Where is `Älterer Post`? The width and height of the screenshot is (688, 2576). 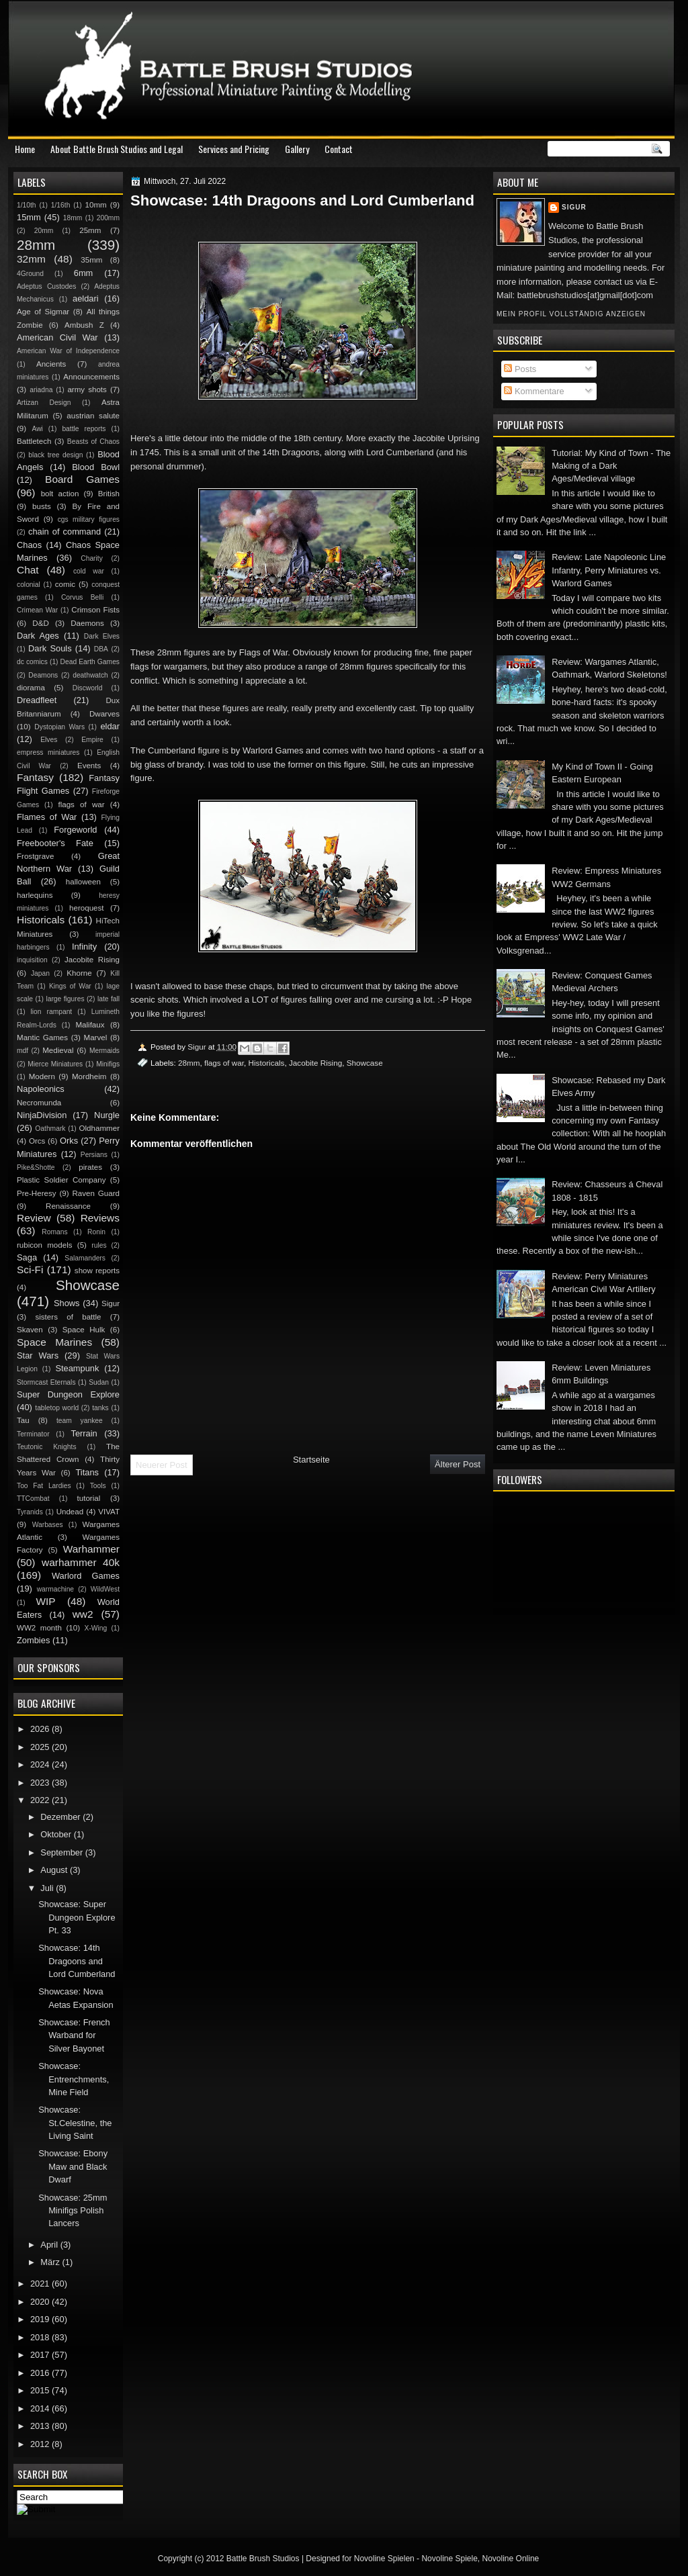 Älterer Post is located at coordinates (457, 1464).